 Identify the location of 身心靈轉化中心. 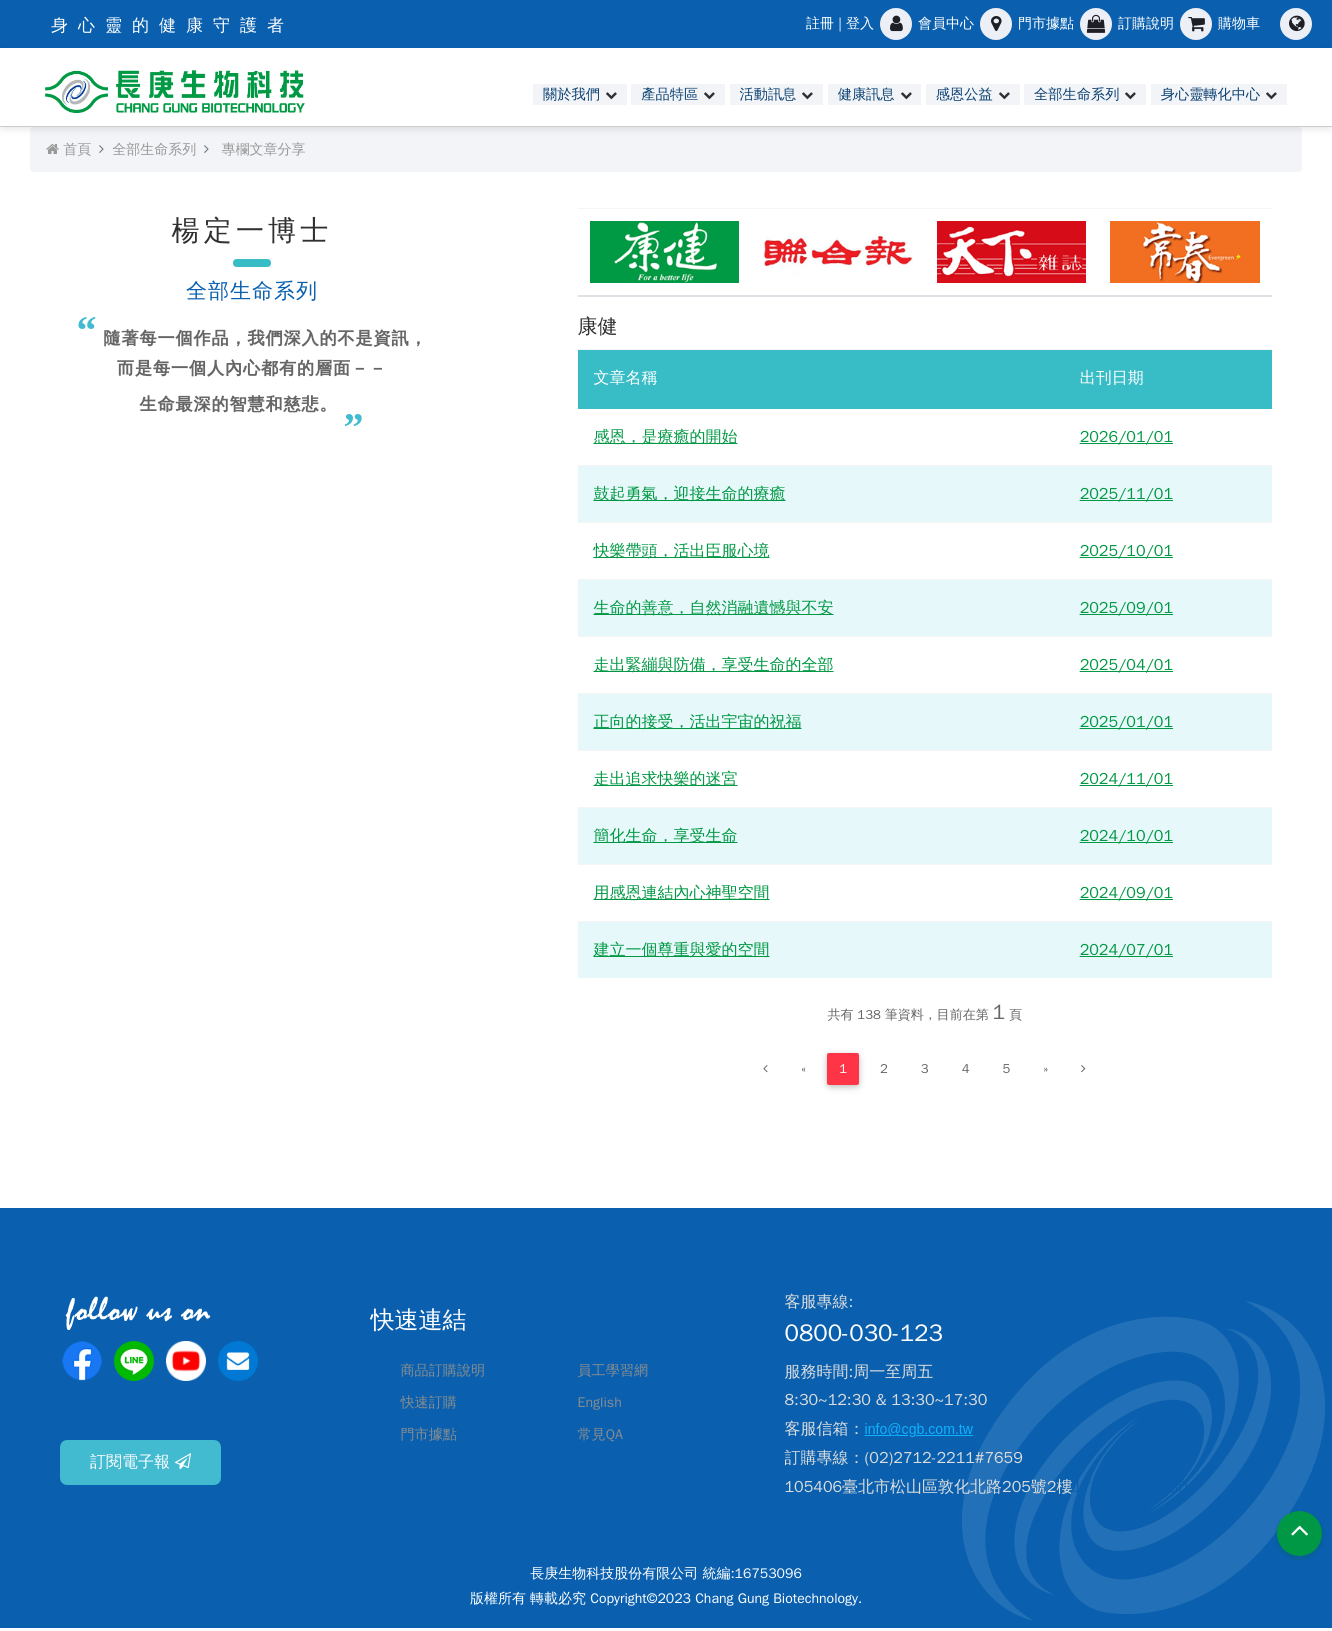
(1201, 95).